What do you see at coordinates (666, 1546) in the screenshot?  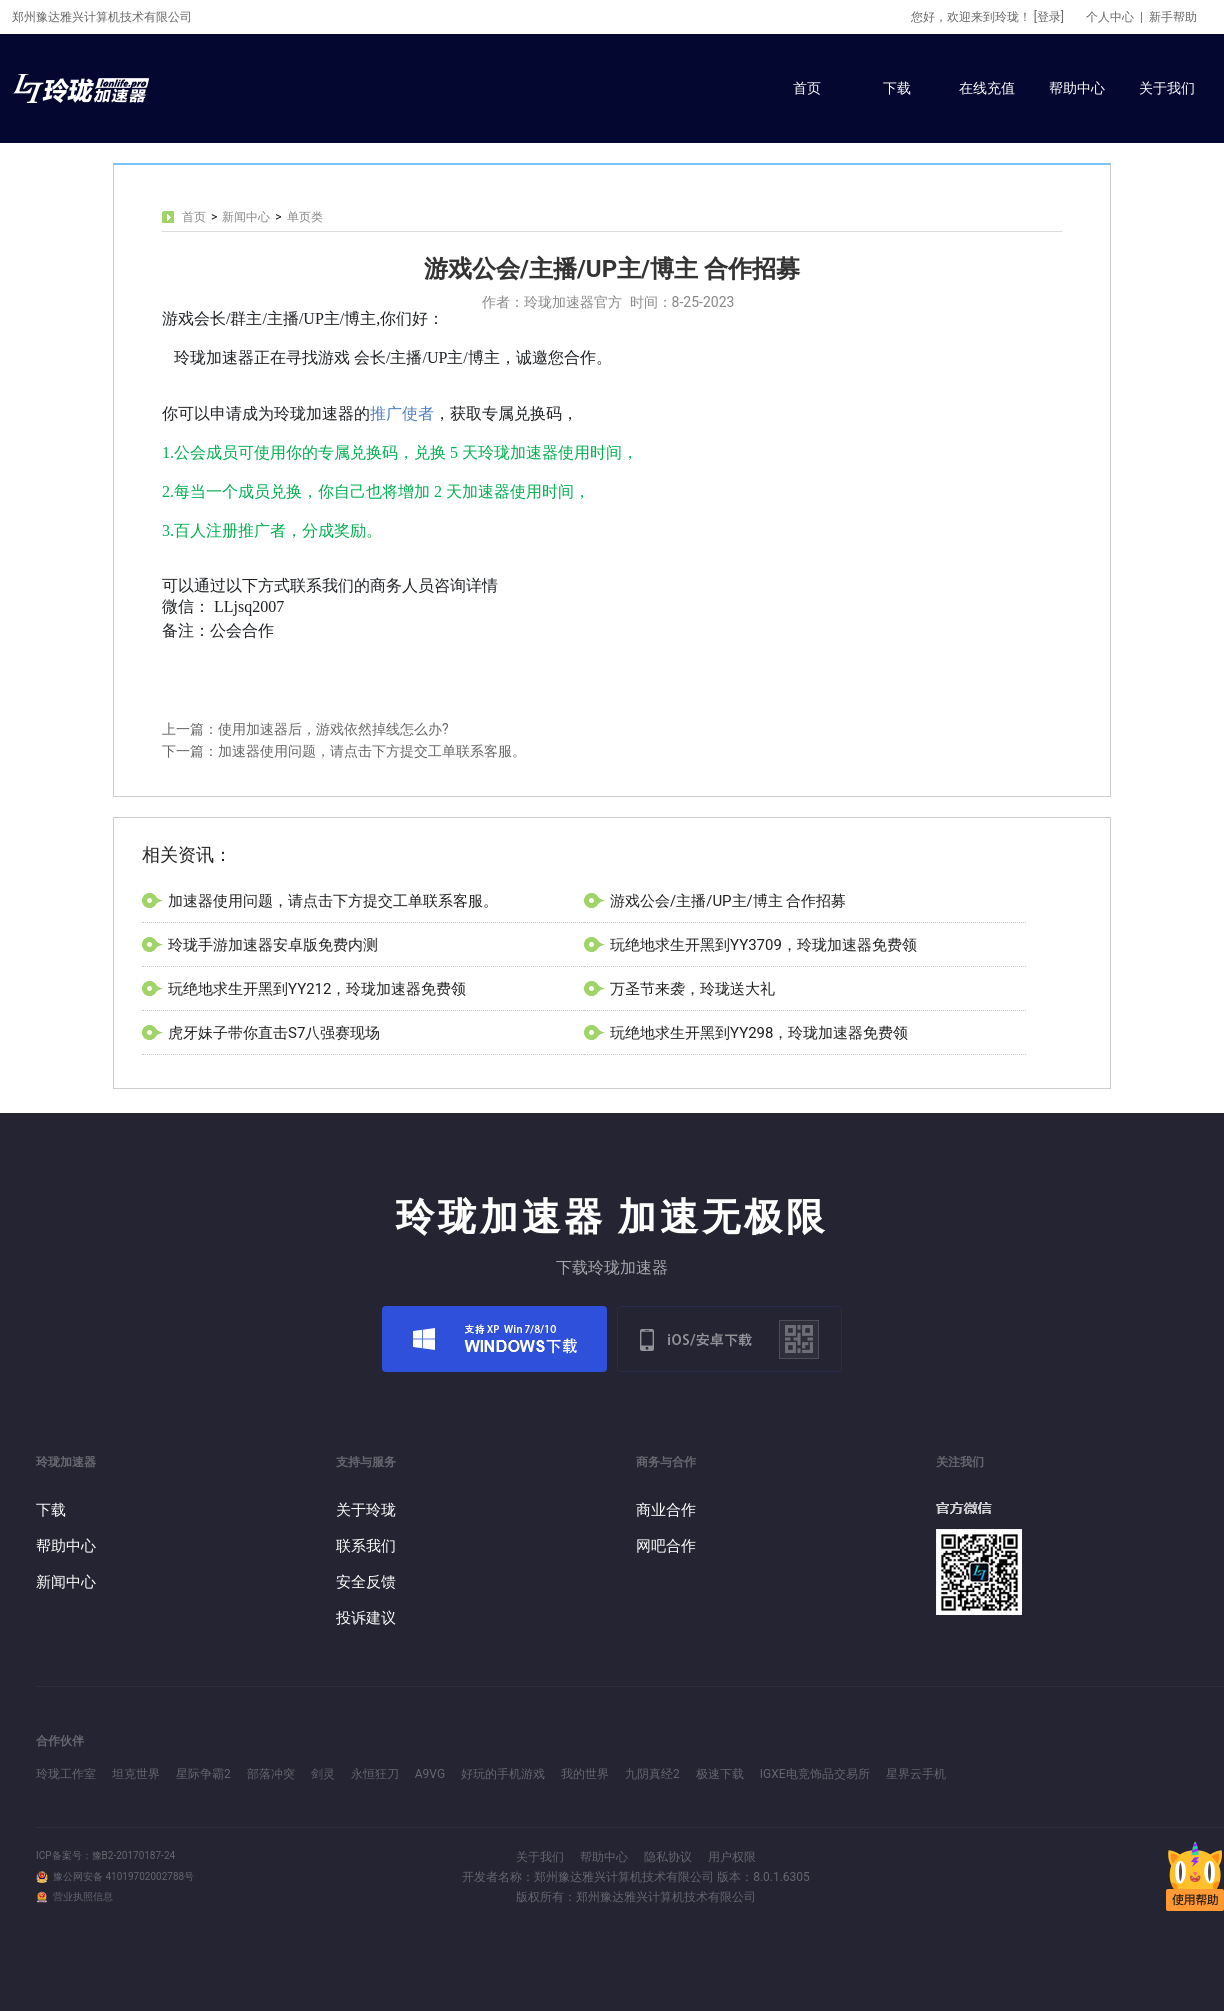 I see `网吧合作` at bounding box center [666, 1546].